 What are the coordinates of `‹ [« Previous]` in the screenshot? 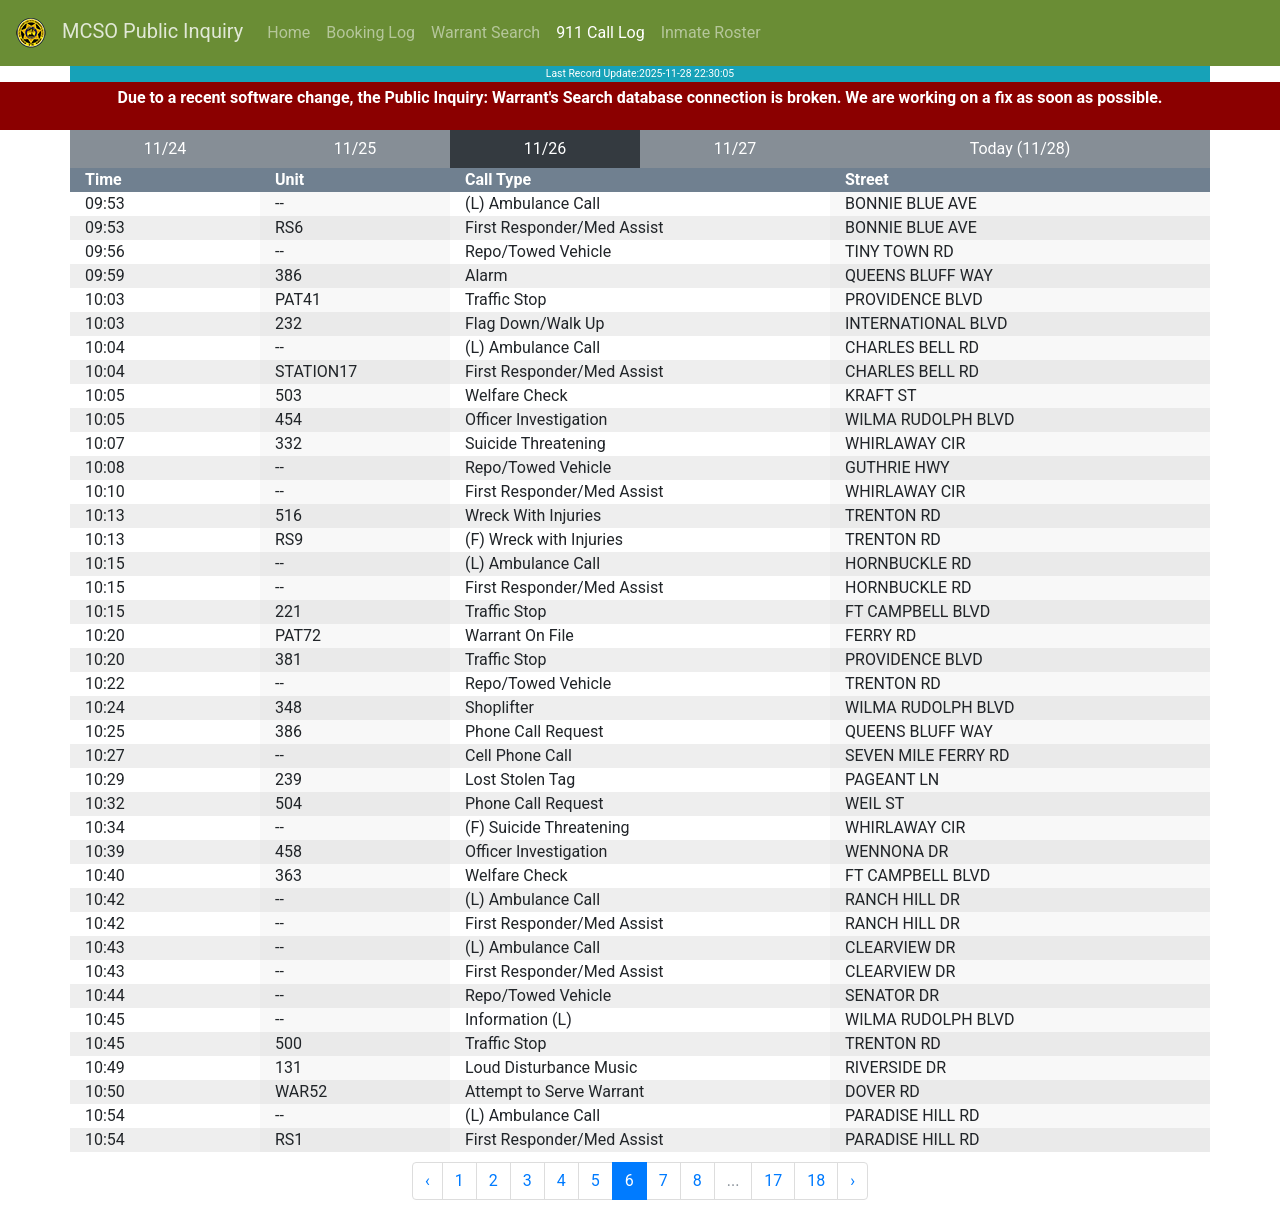 It's located at (427, 1180).